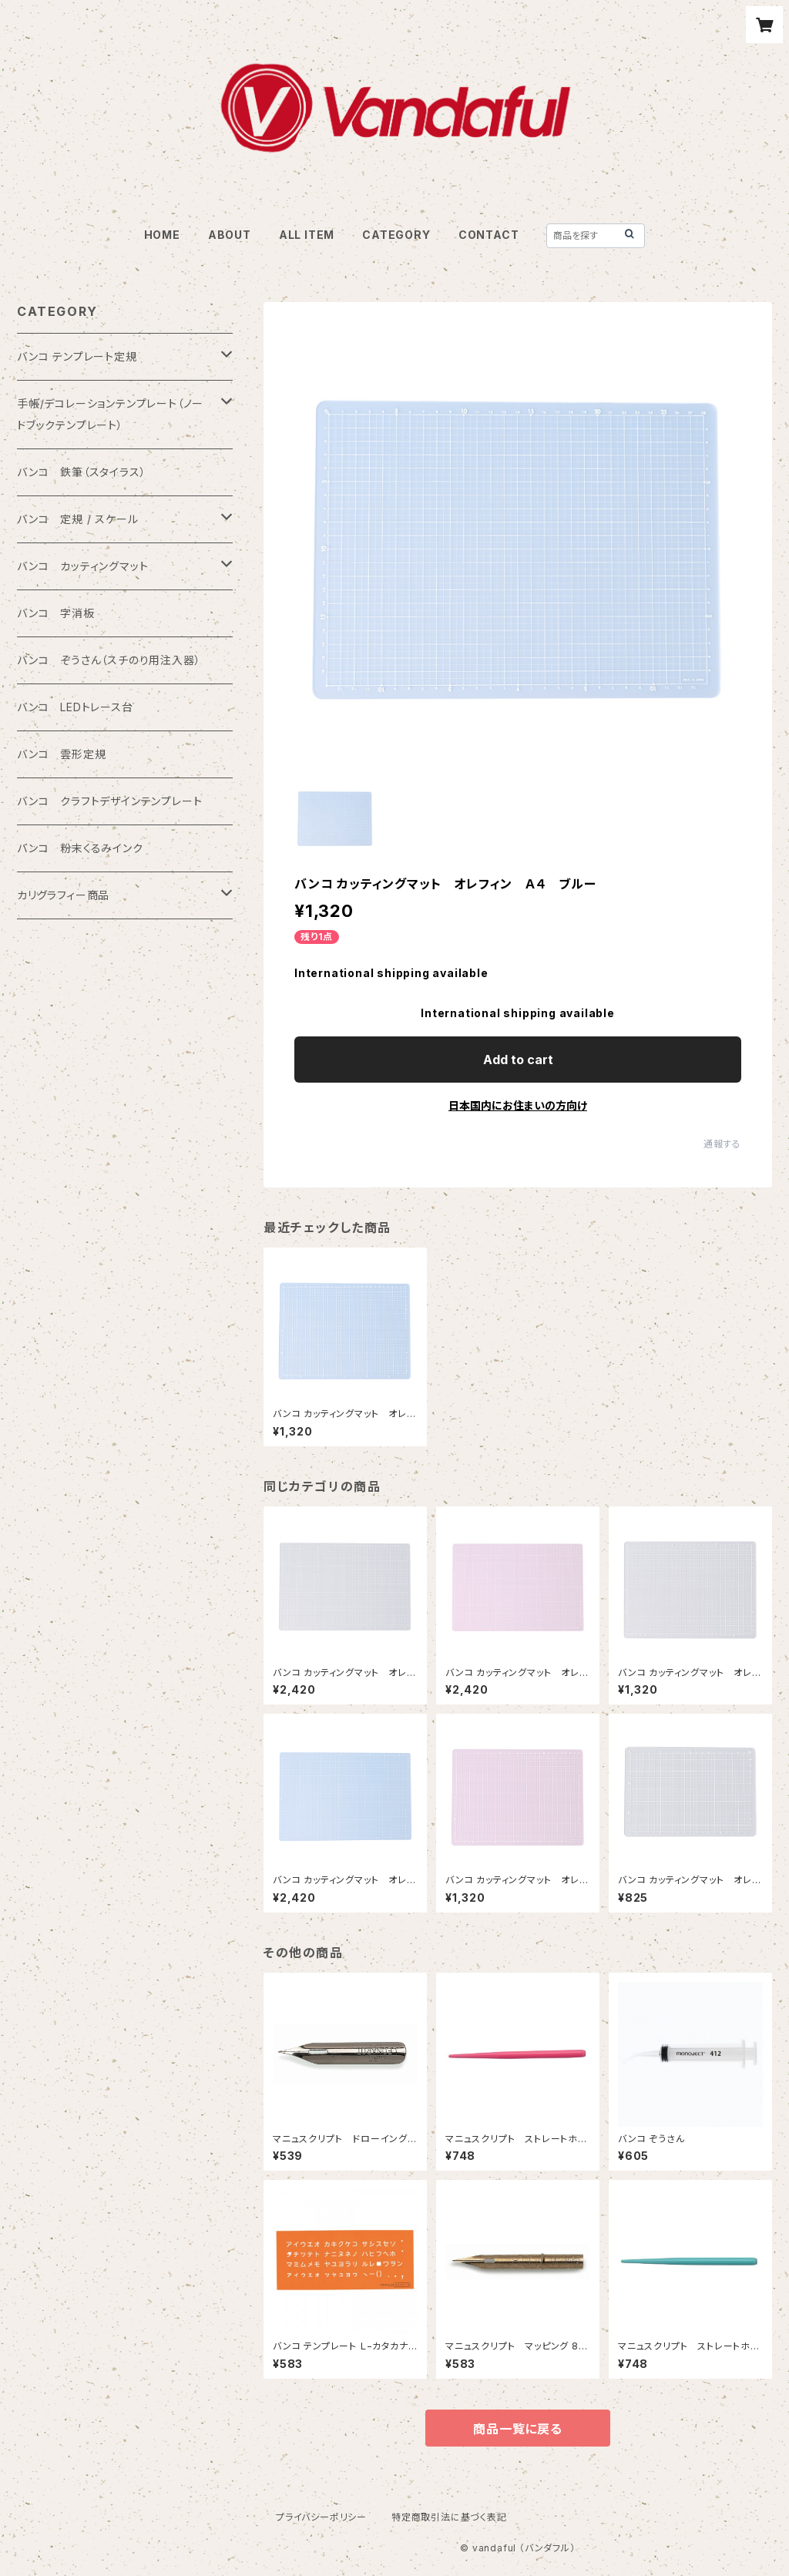  Describe the element at coordinates (63, 895) in the screenshot. I see `カリグラフィー商品` at that location.